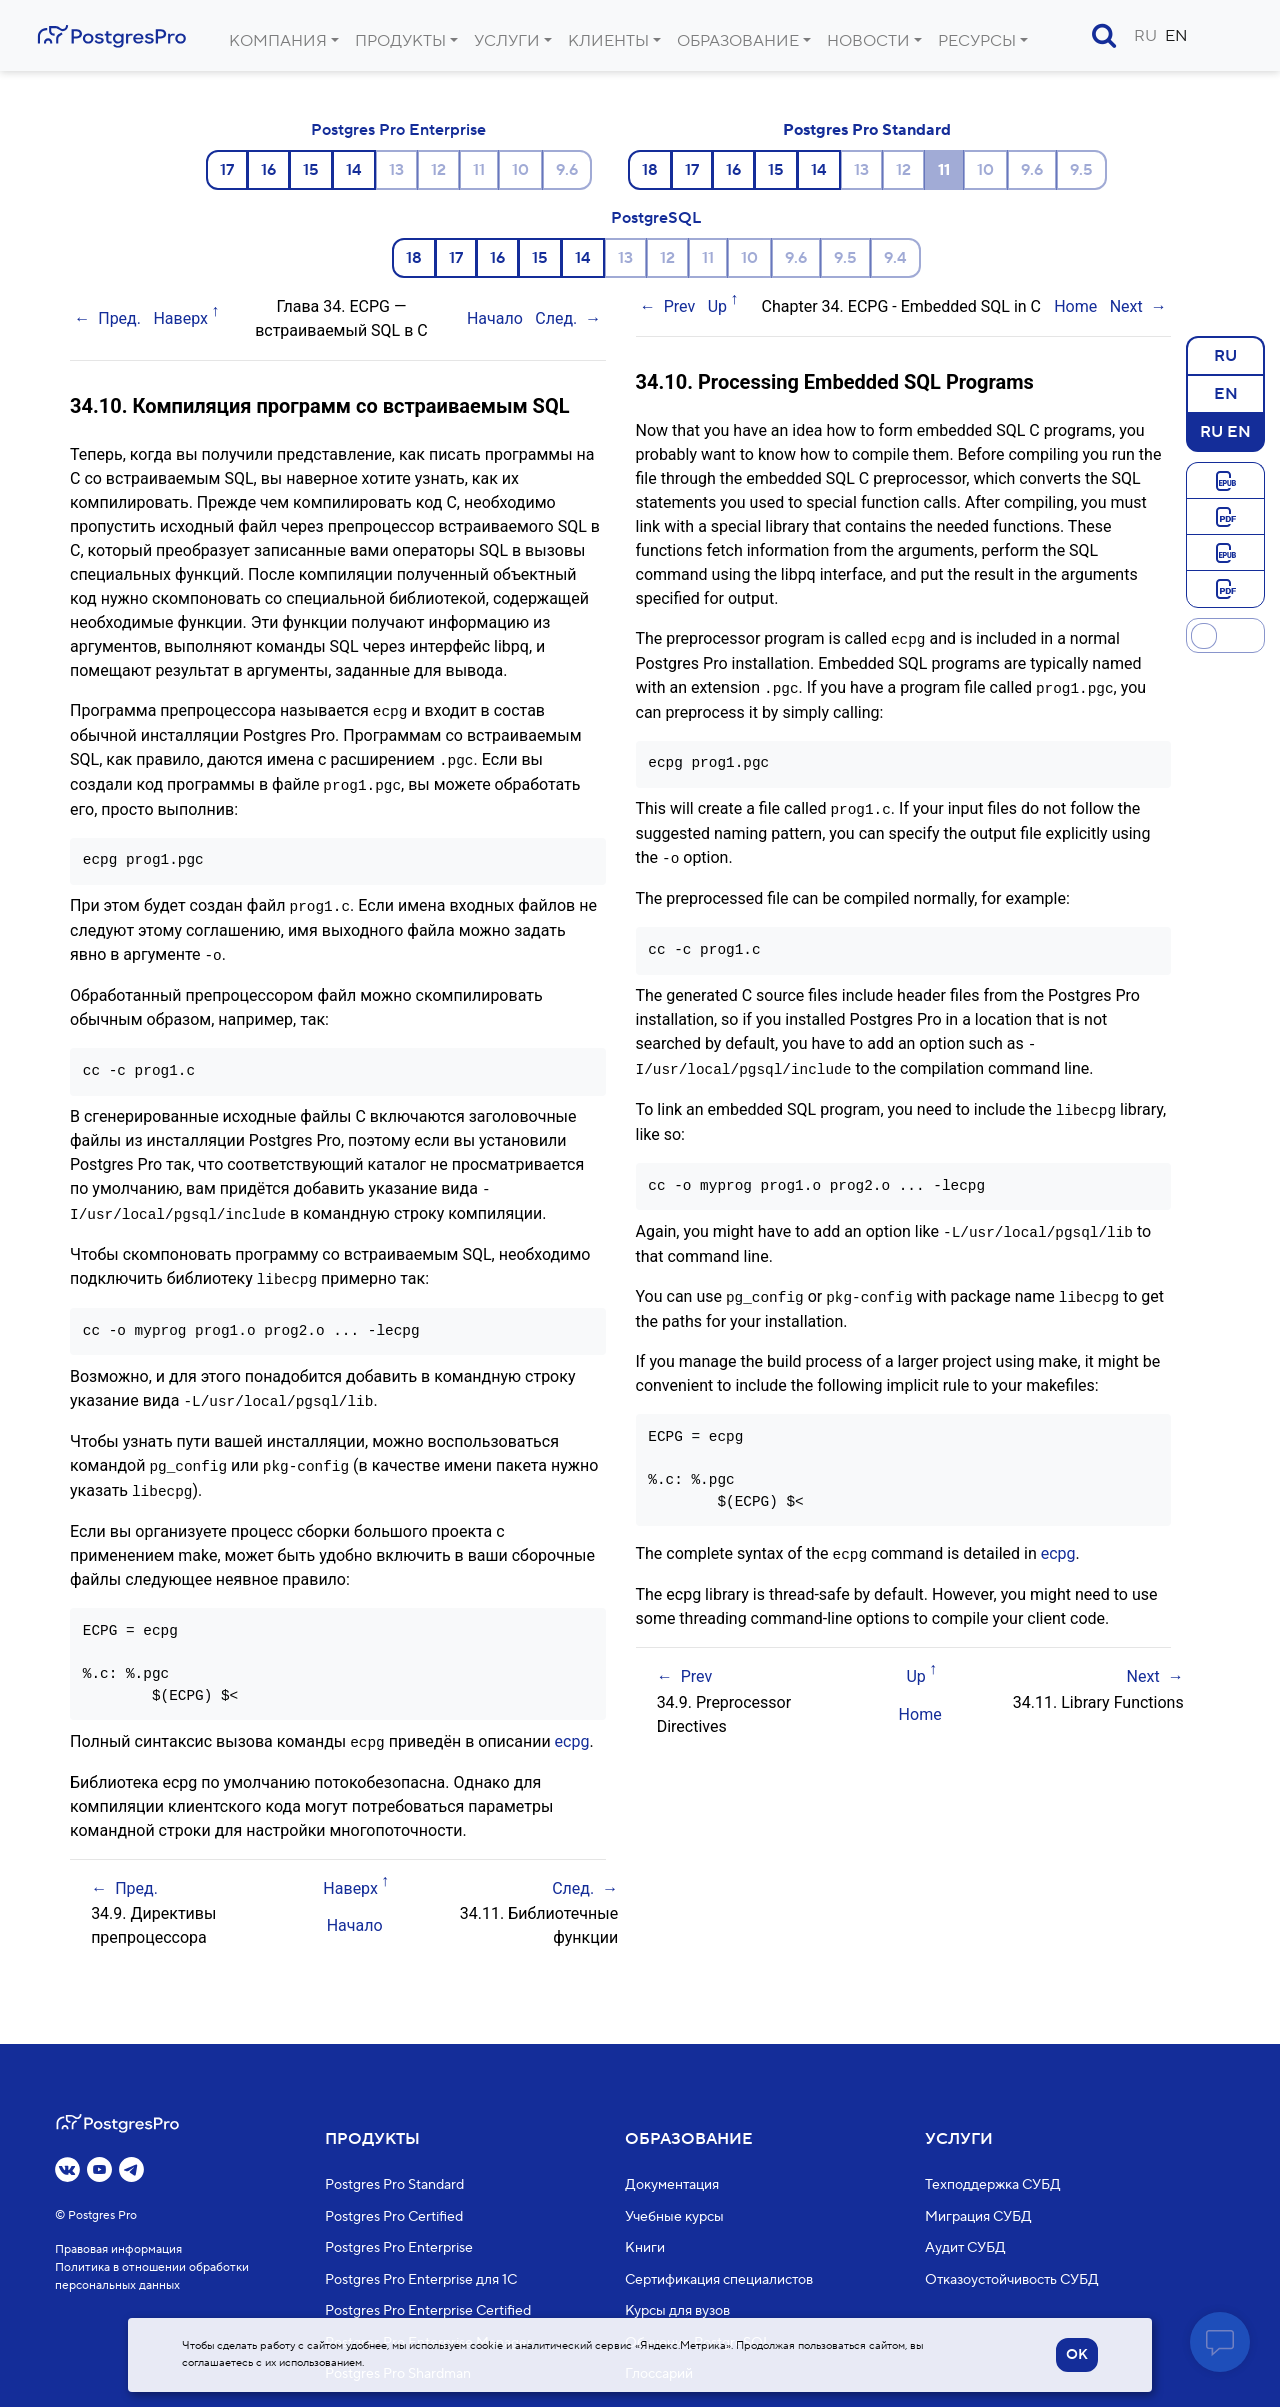 This screenshot has height=2407, width=1280. What do you see at coordinates (895, 258) in the screenshot?
I see `9.4` at bounding box center [895, 258].